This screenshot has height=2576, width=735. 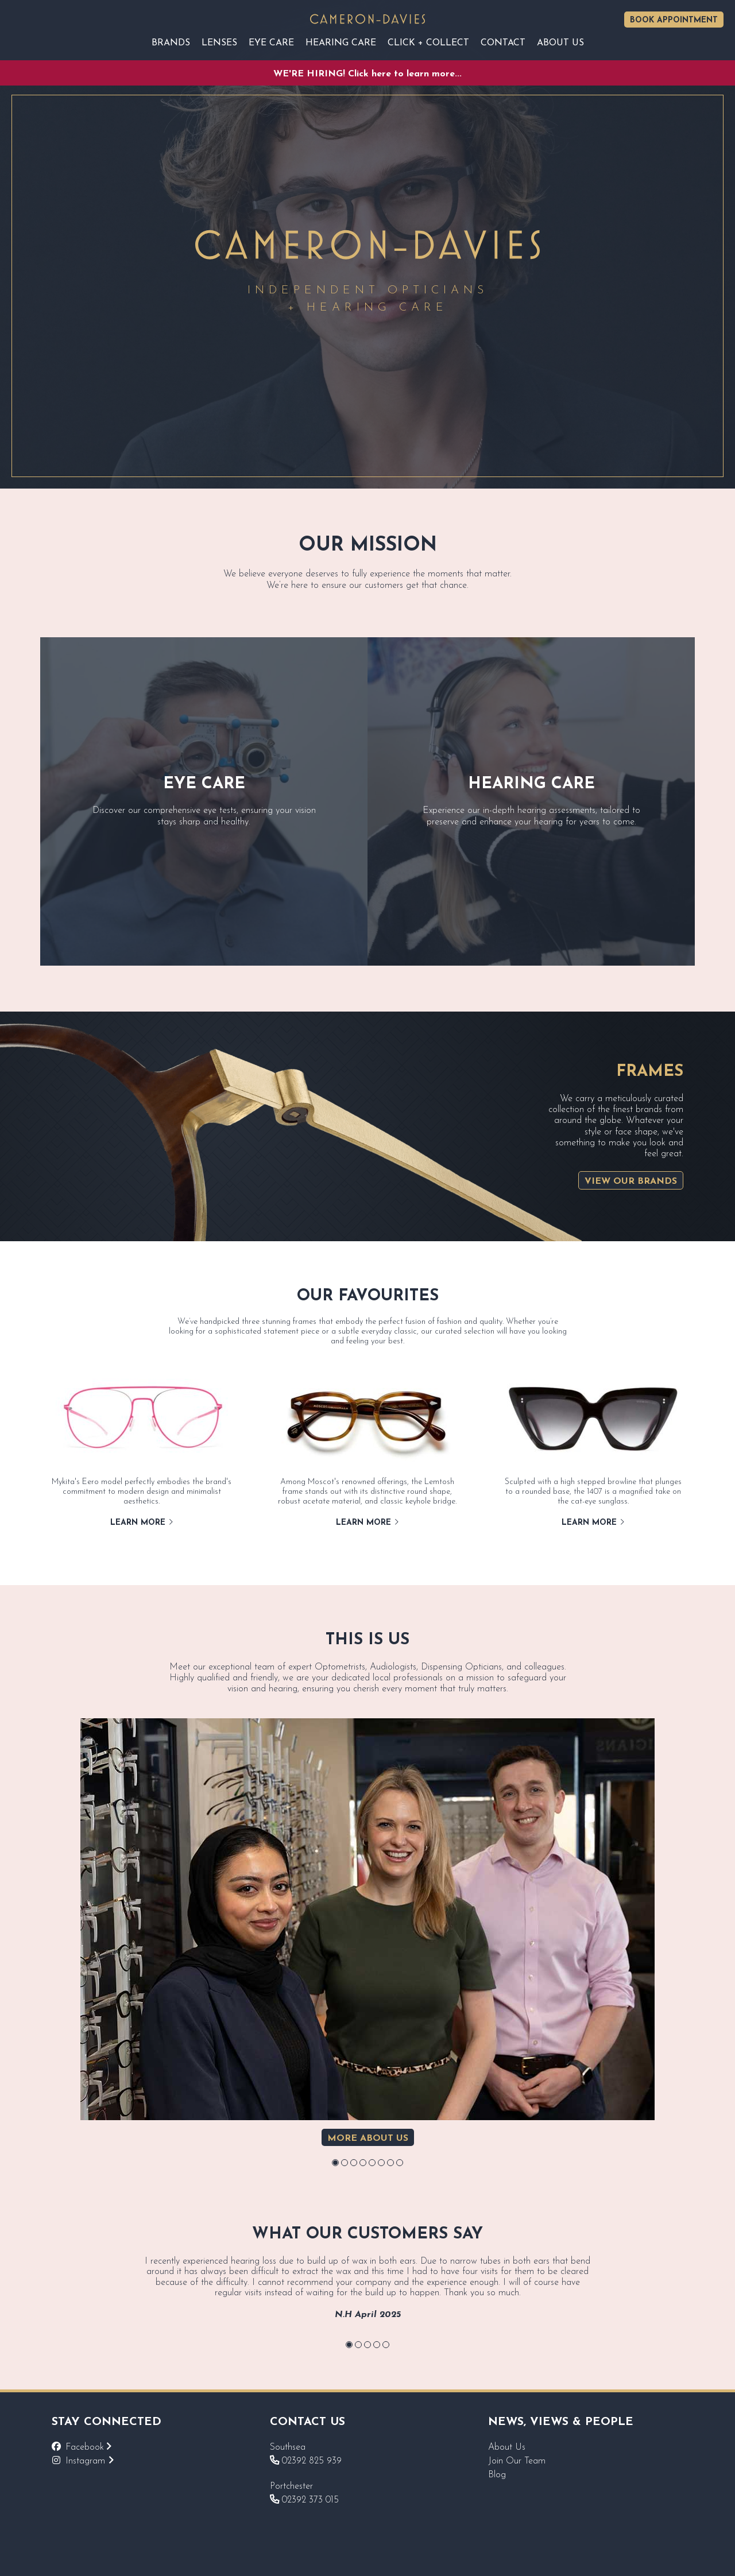 What do you see at coordinates (287, 2447) in the screenshot?
I see `Southsea` at bounding box center [287, 2447].